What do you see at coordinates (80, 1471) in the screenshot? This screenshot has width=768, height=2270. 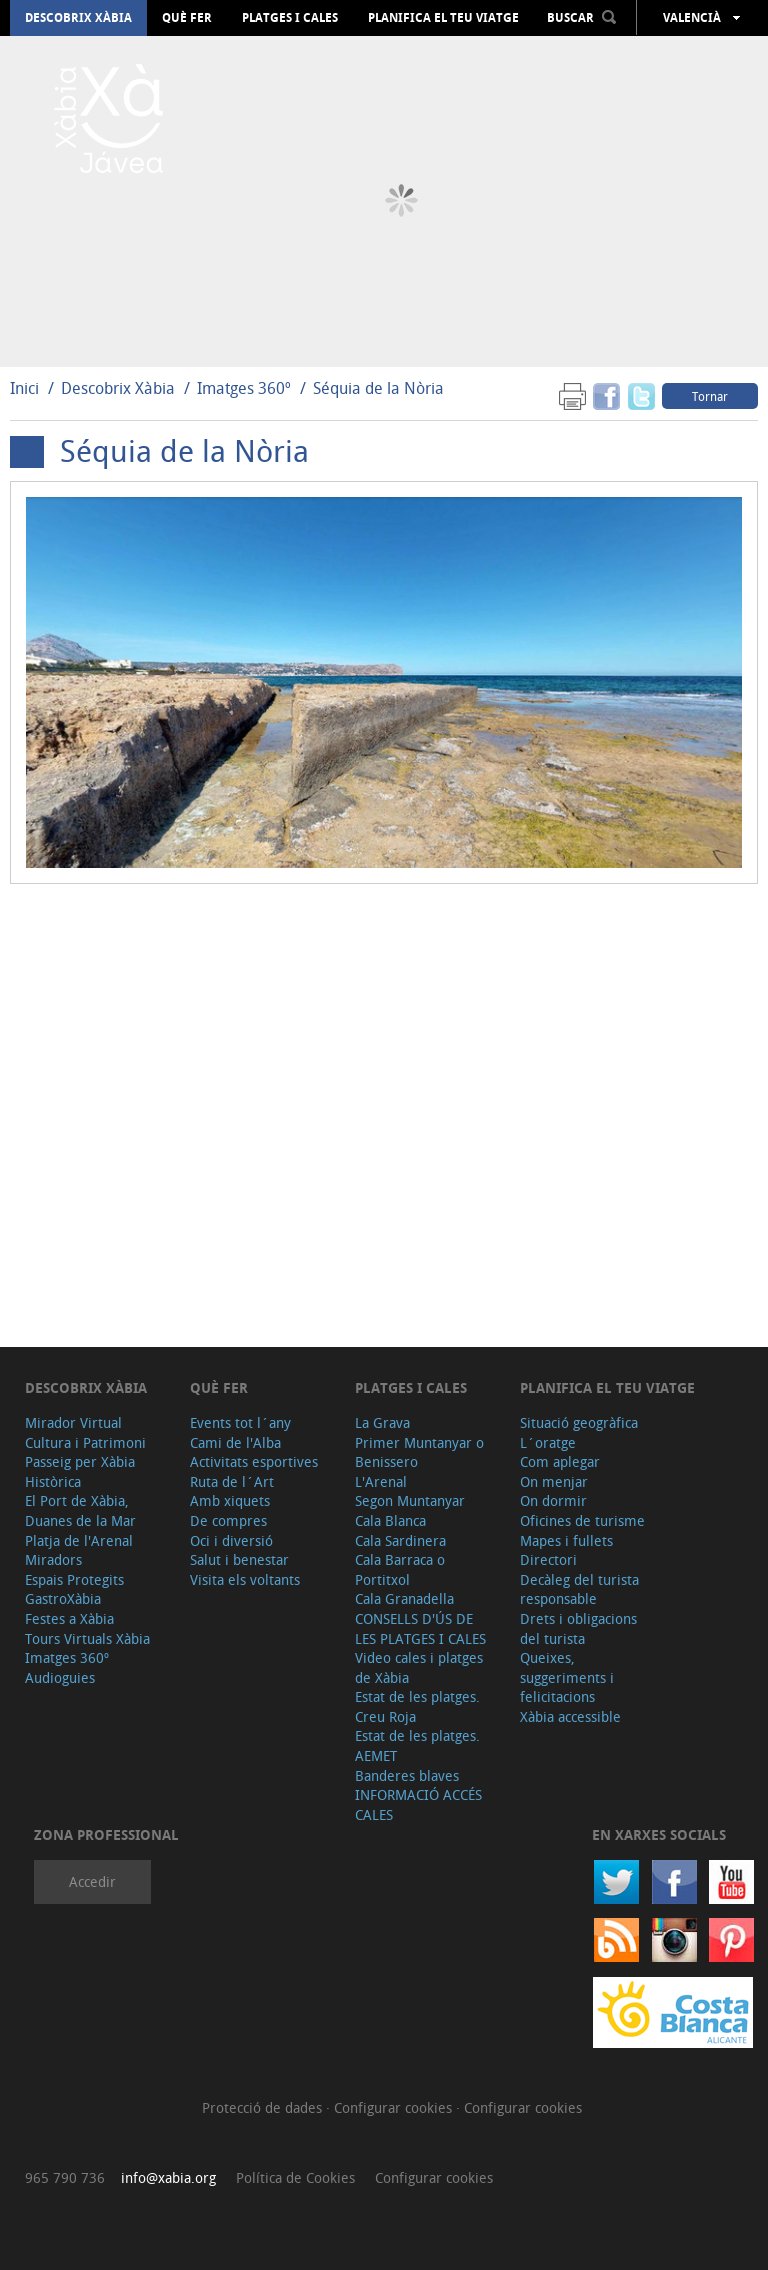 I see `Passeig per Xàbia Històrica` at bounding box center [80, 1471].